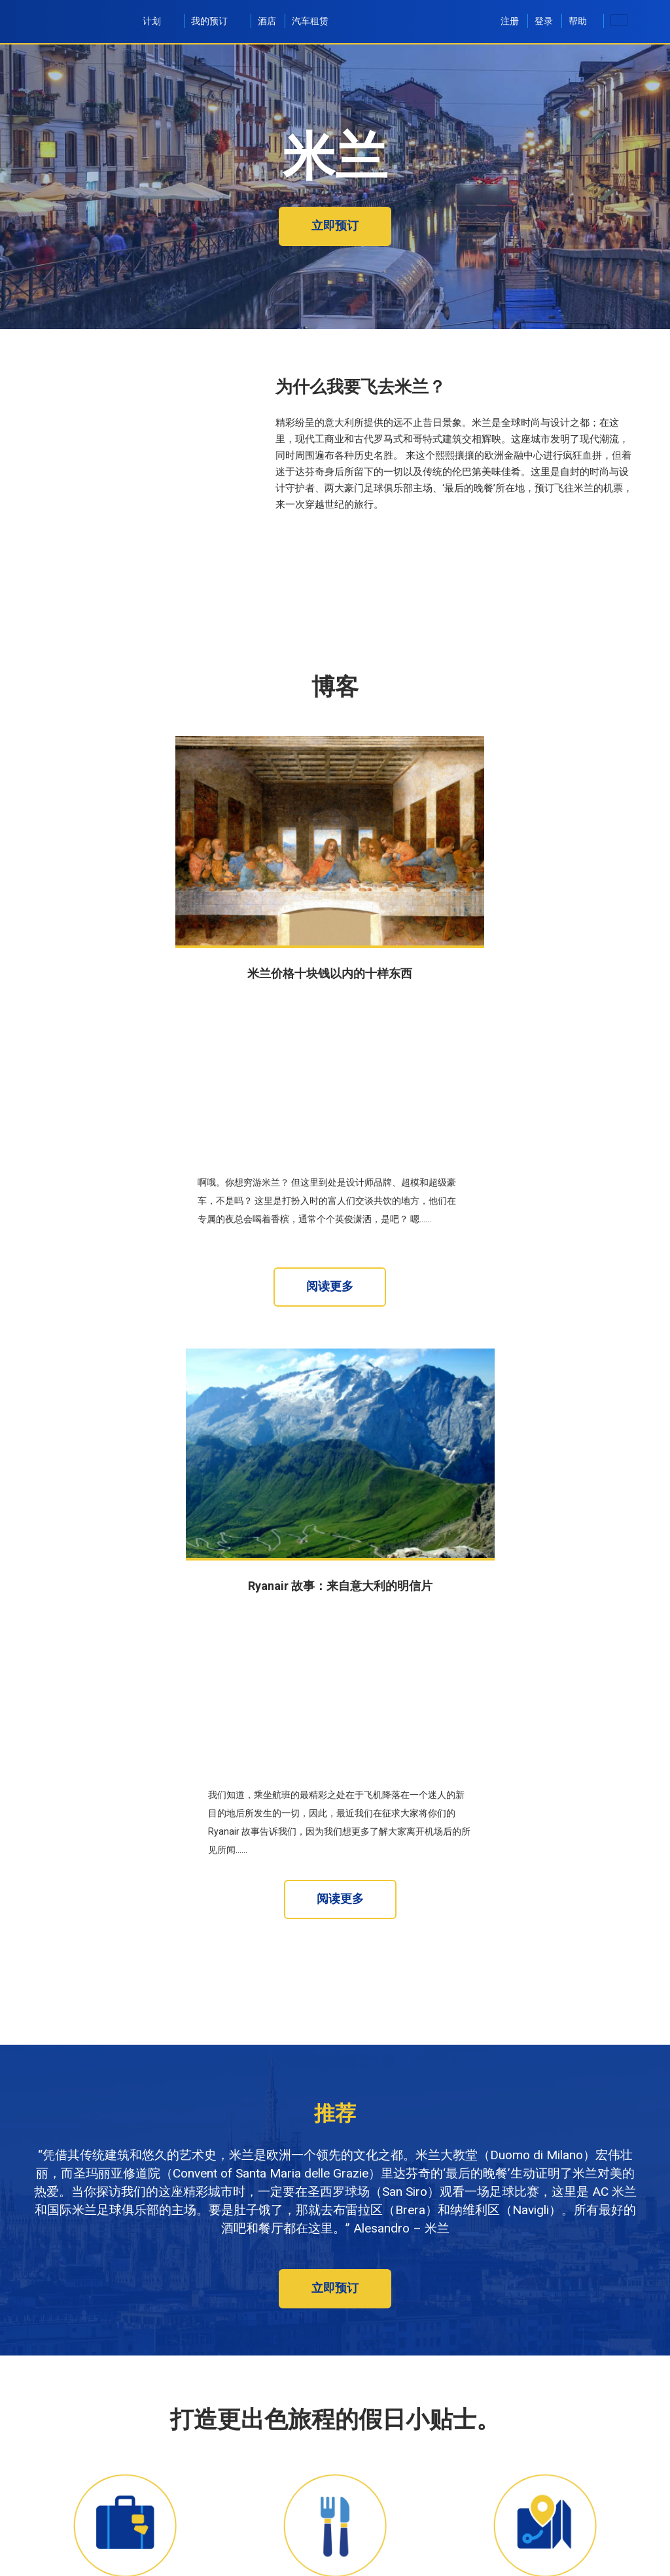 Image resolution: width=670 pixels, height=2576 pixels. I want to click on [button], so click(567, 2555).